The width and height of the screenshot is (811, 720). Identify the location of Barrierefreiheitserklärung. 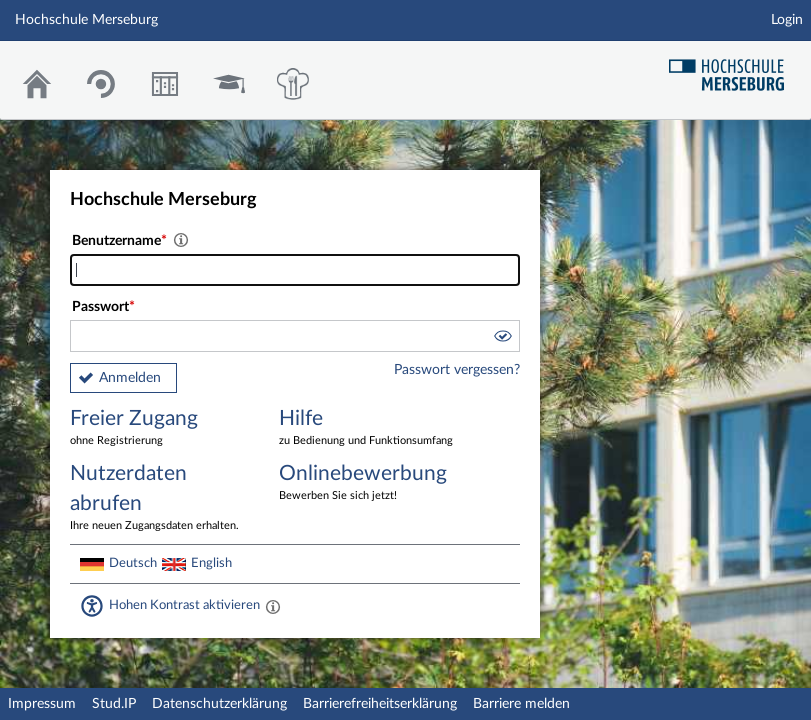
(380, 704).